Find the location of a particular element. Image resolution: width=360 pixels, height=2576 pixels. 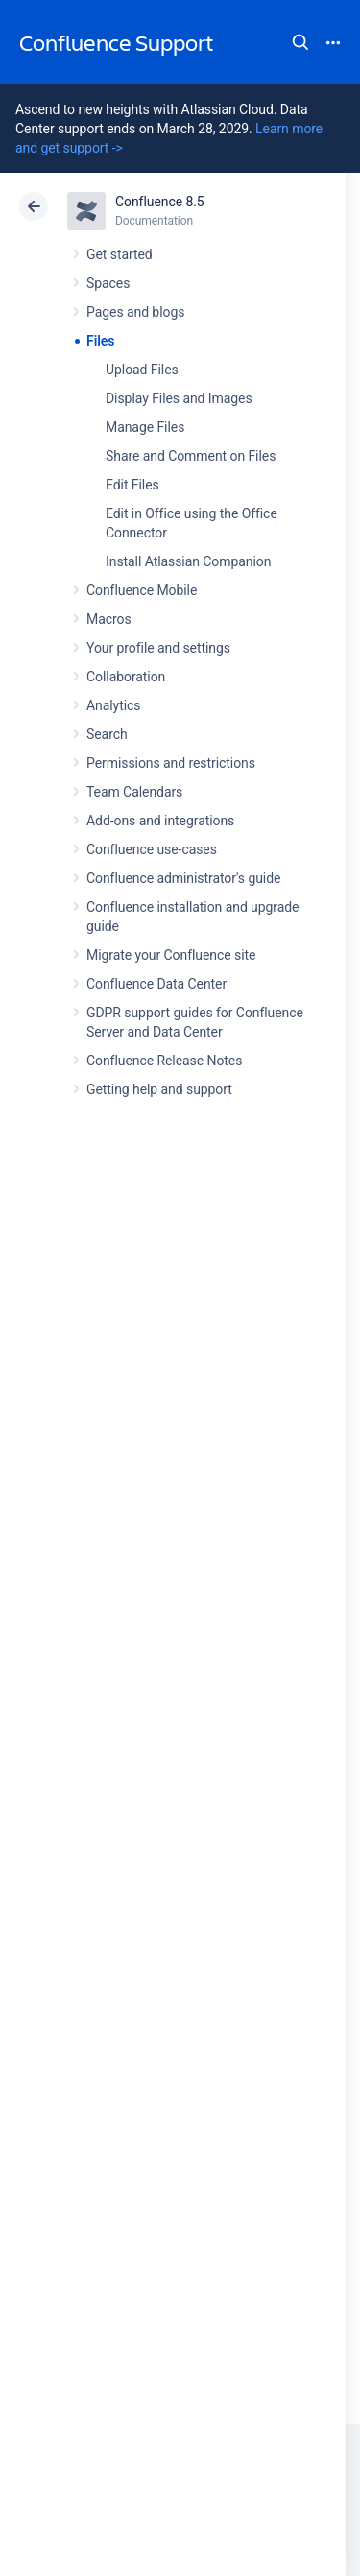

Share and Comment on Files is located at coordinates (191, 456).